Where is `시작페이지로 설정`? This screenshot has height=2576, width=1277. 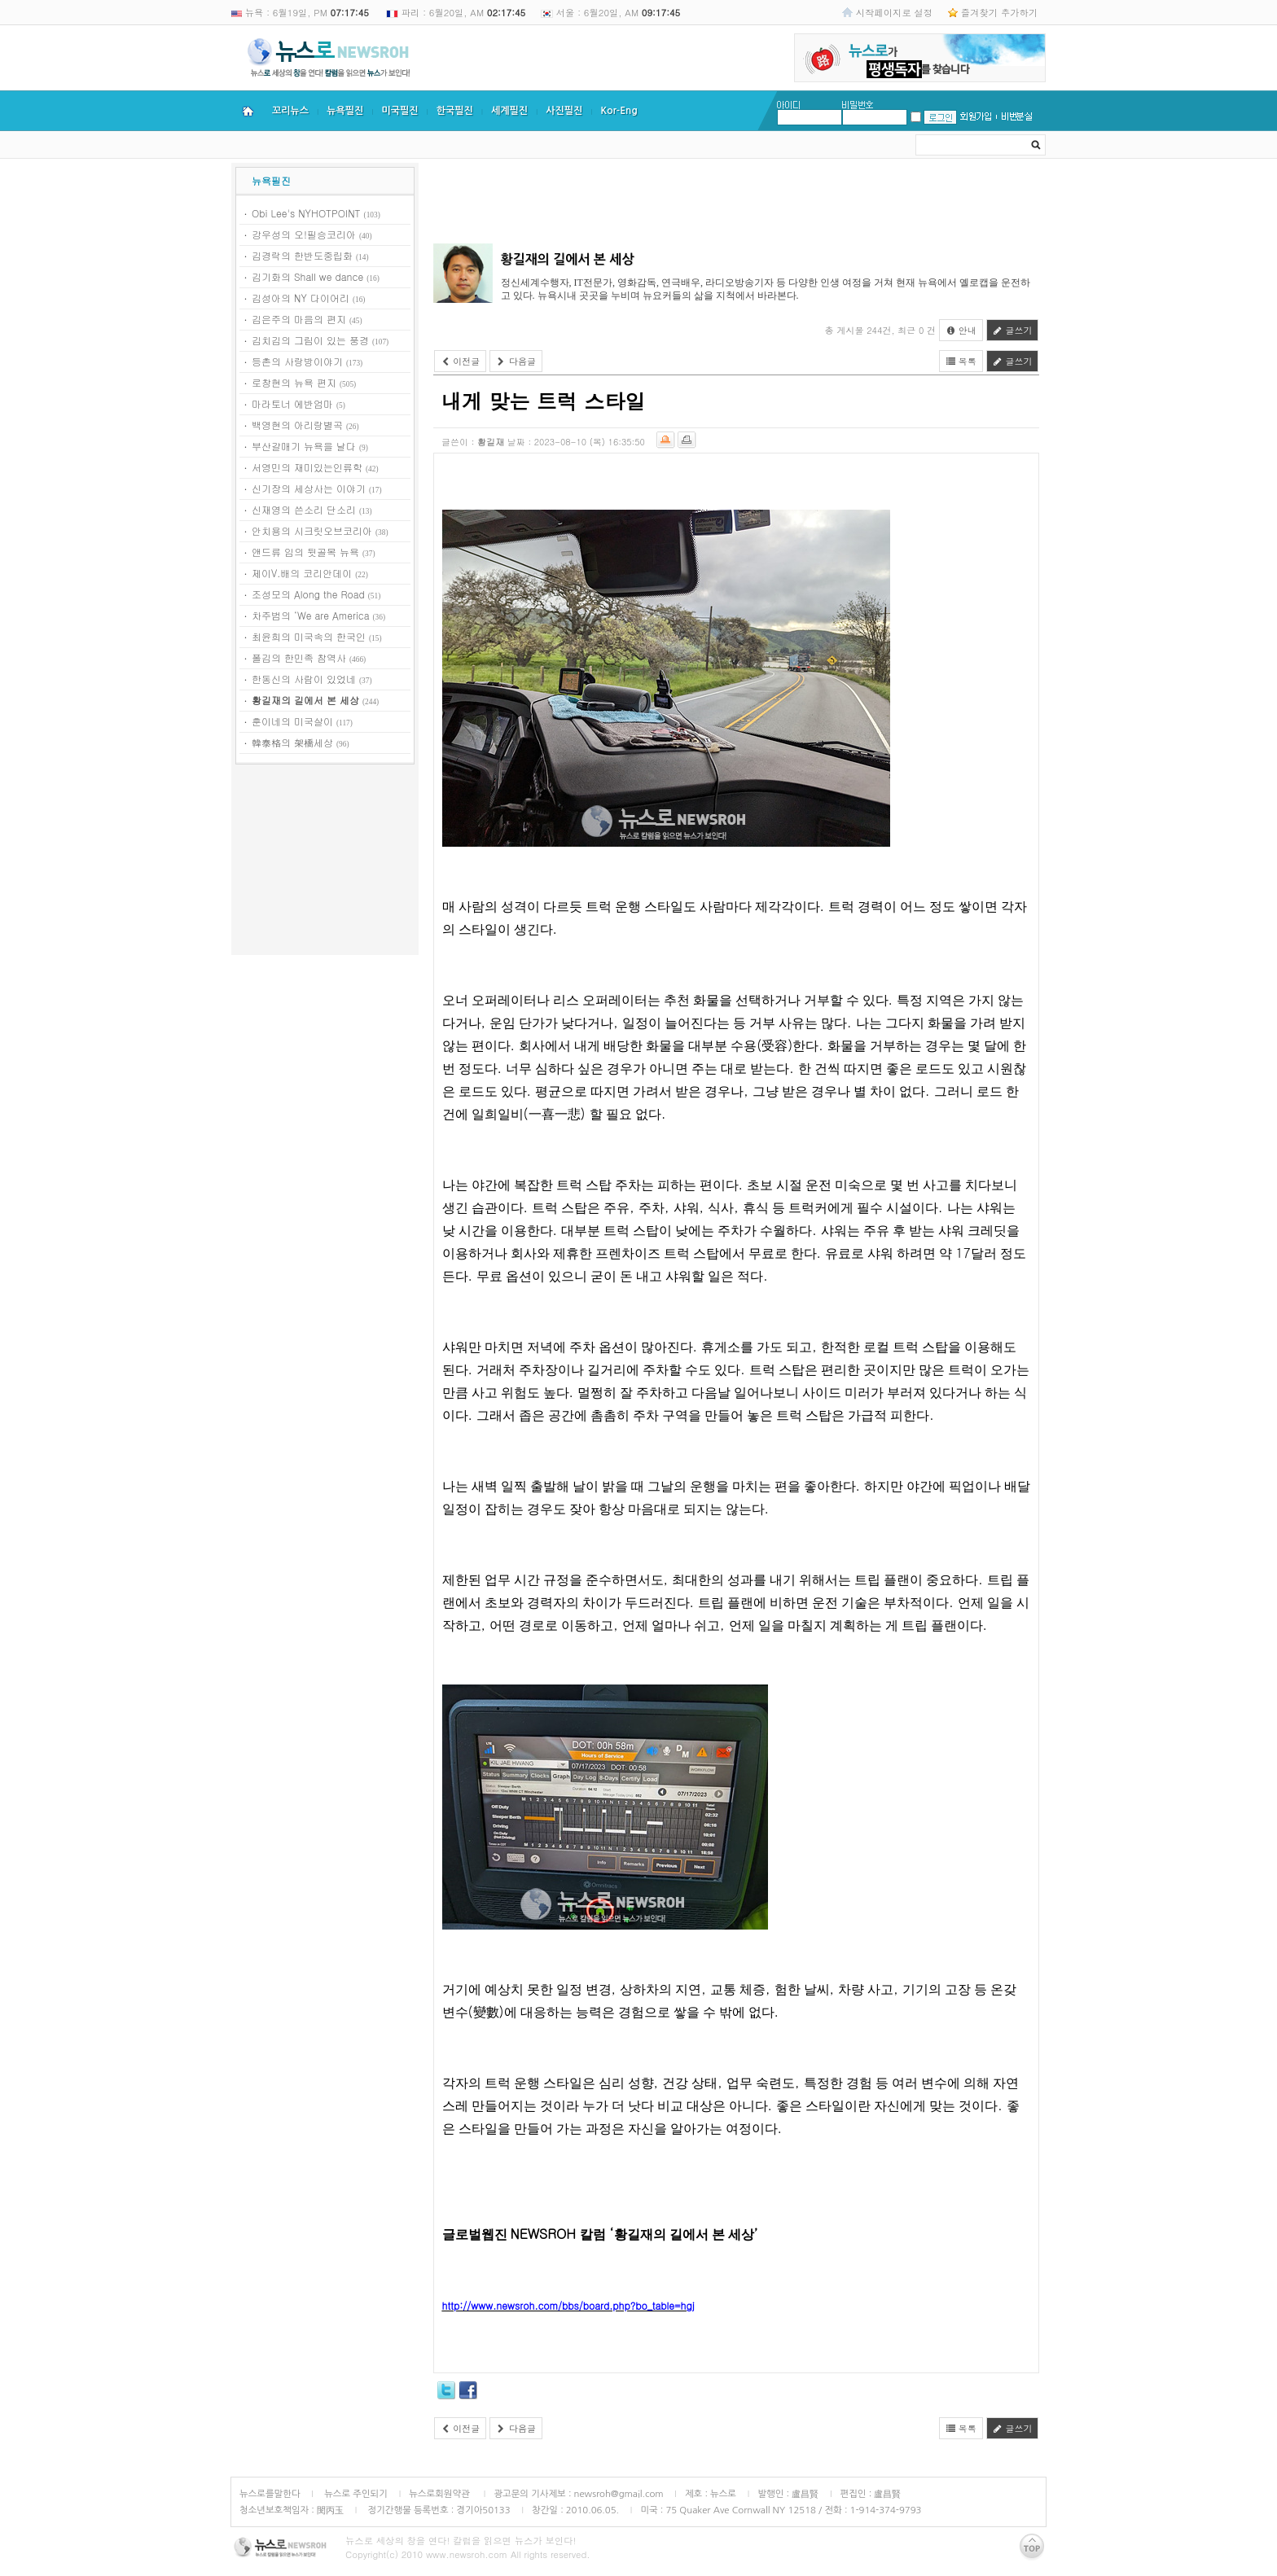 시작페이지로 설정 is located at coordinates (894, 12).